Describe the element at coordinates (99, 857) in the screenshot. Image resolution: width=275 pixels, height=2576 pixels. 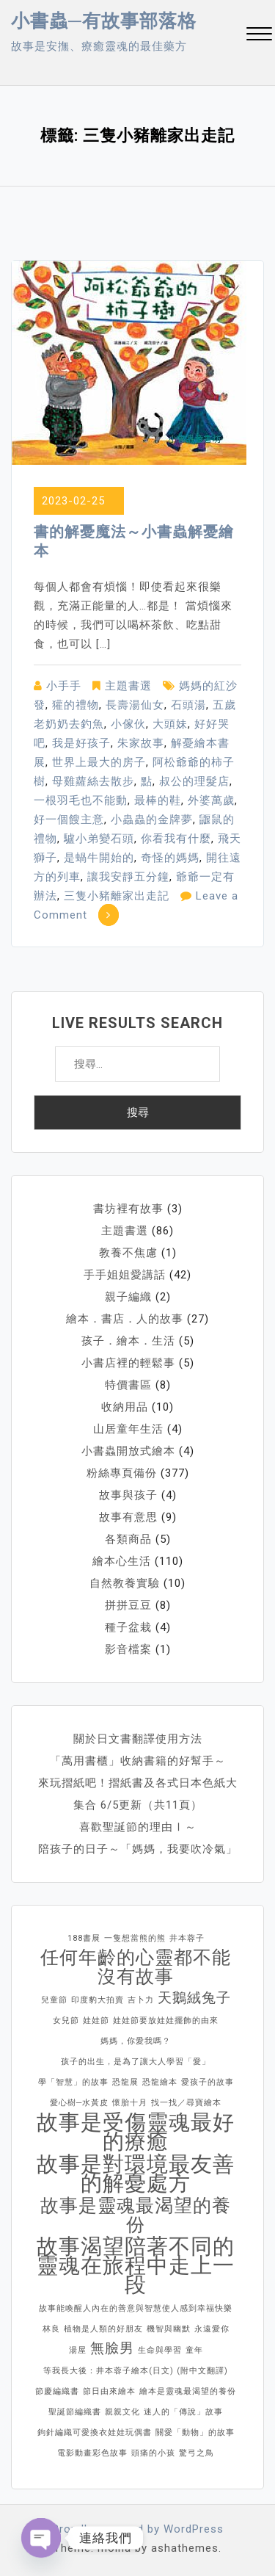
I see `是蝸牛開始的` at that location.